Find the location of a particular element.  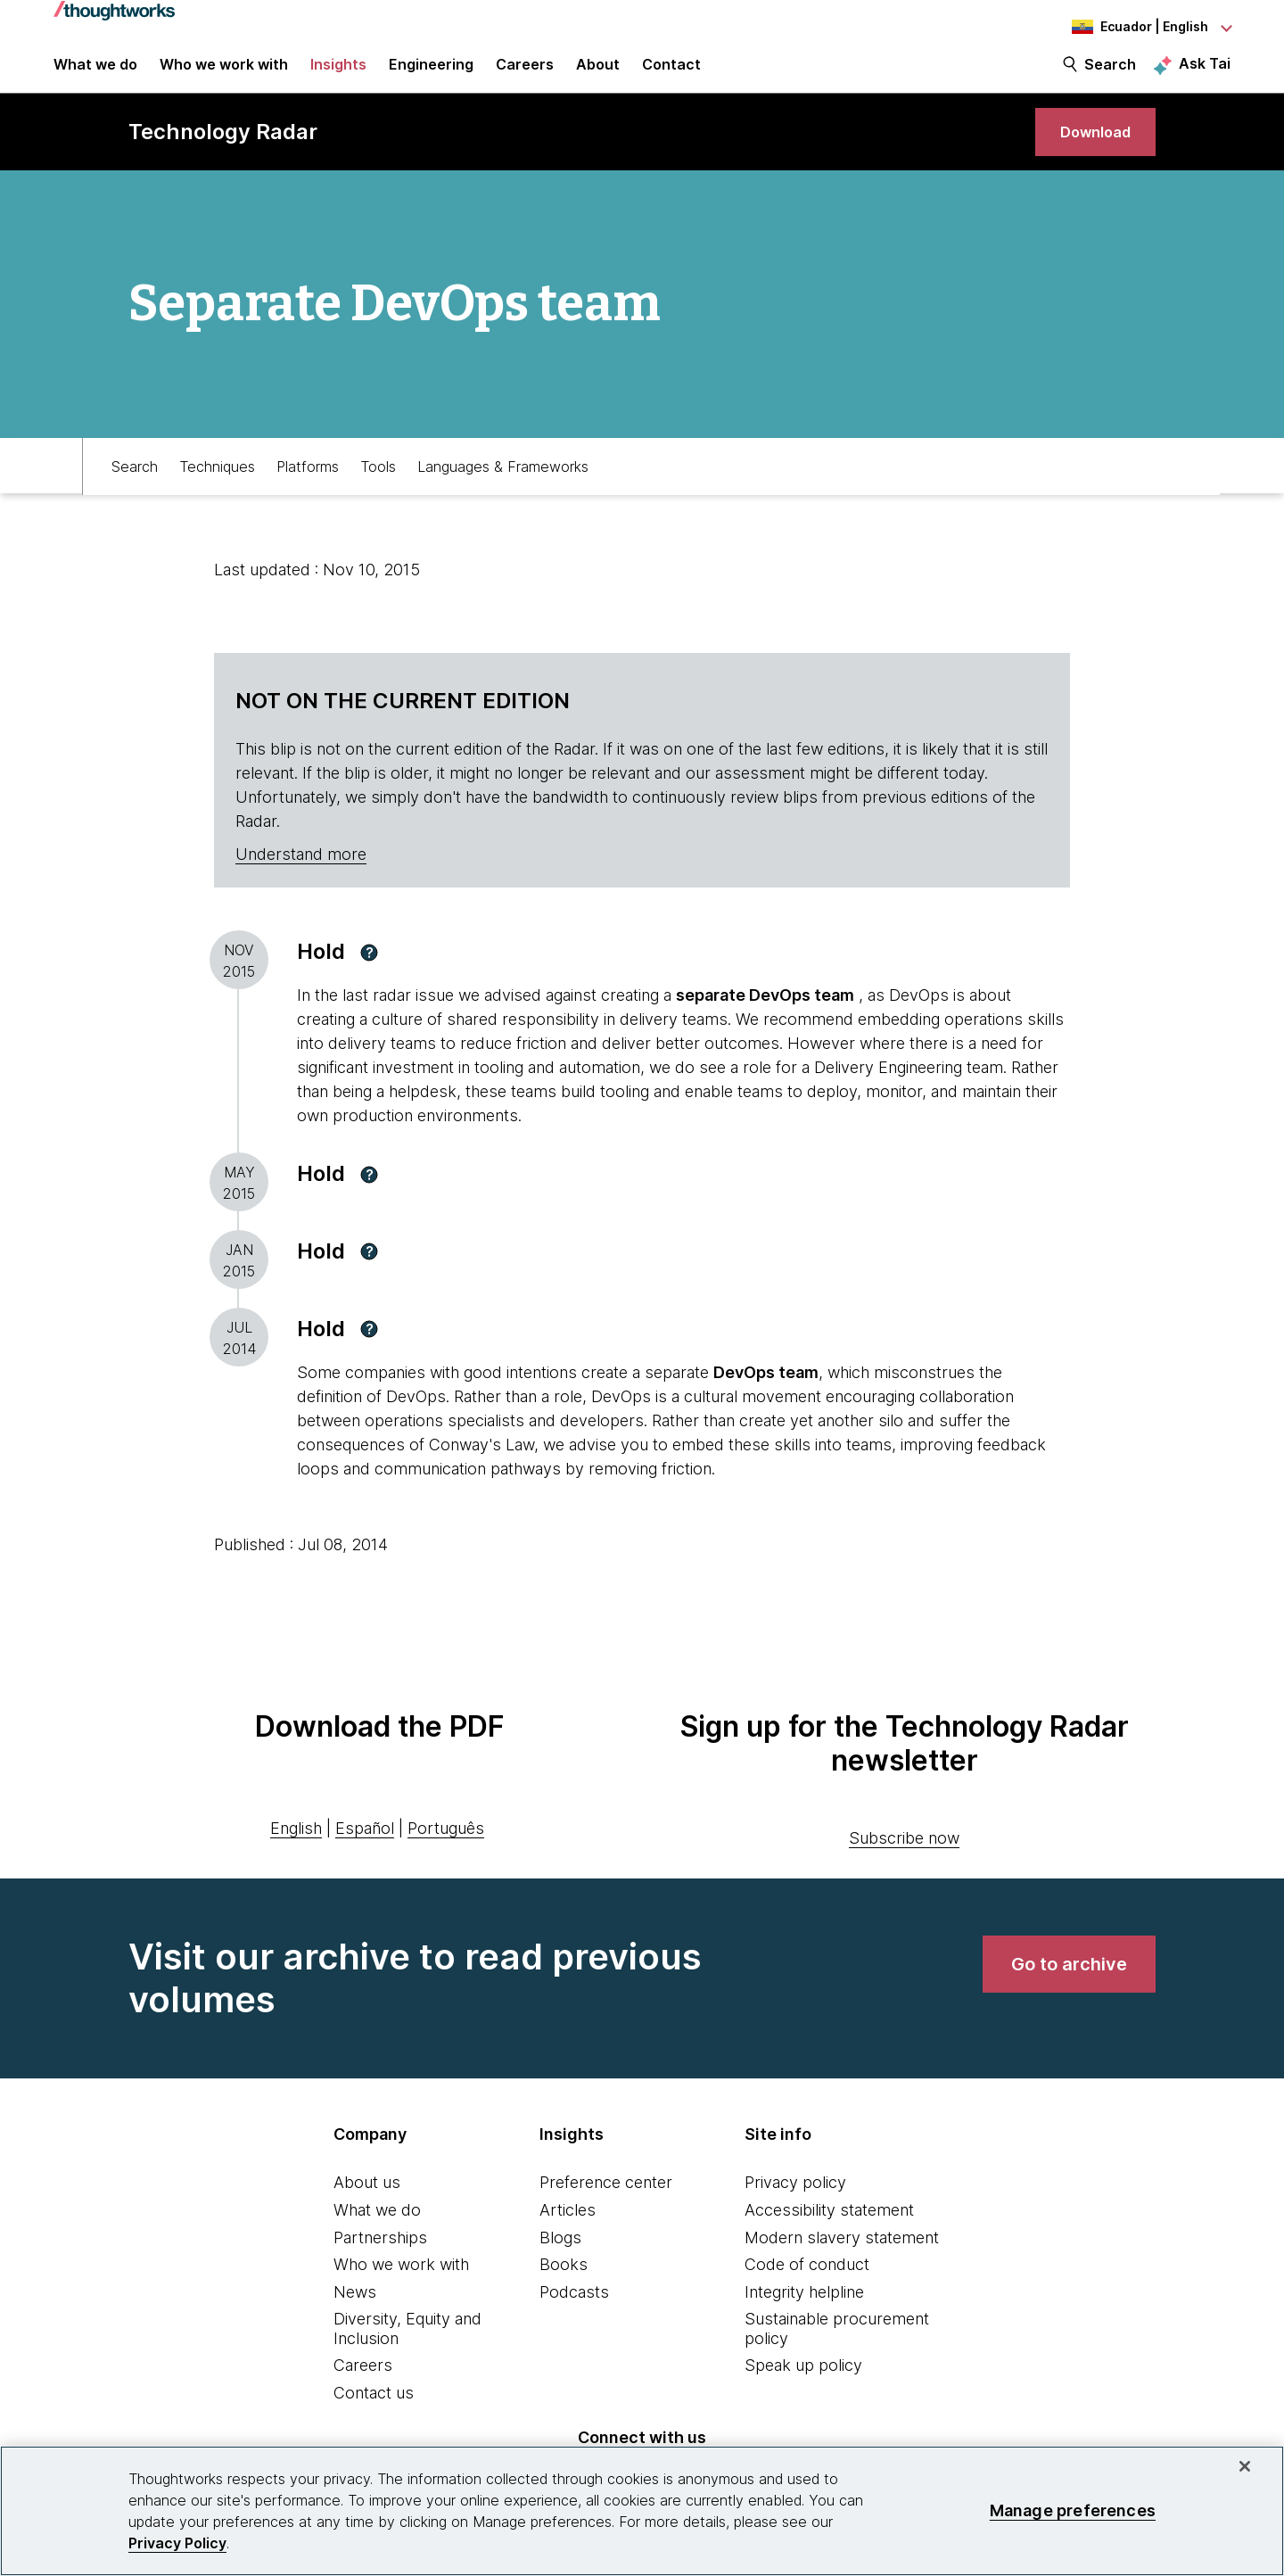

Privacy Policy is located at coordinates (177, 2543).